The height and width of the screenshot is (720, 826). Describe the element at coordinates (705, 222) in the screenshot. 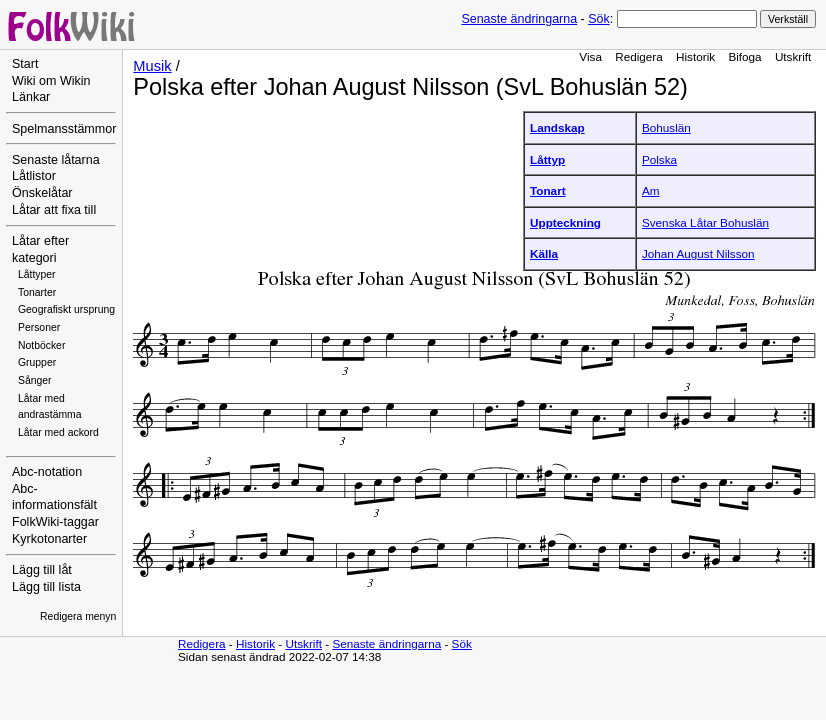

I see `Svenska Låtar Bohuslän` at that location.